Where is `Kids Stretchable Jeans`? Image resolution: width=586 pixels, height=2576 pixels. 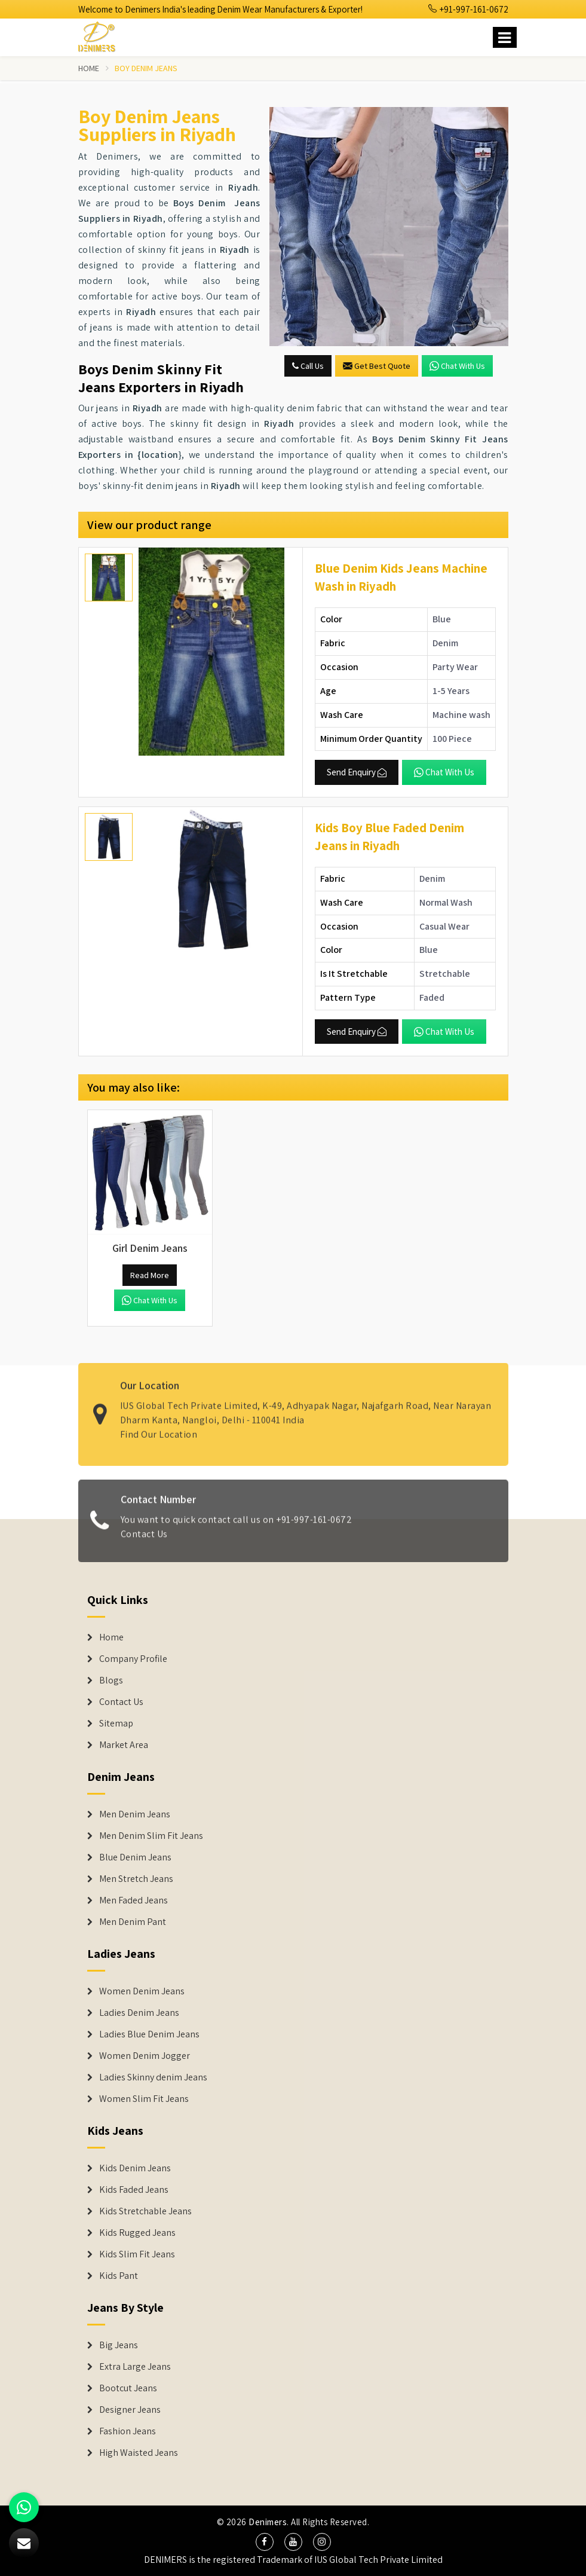 Kids Stretchable Jeans is located at coordinates (145, 2211).